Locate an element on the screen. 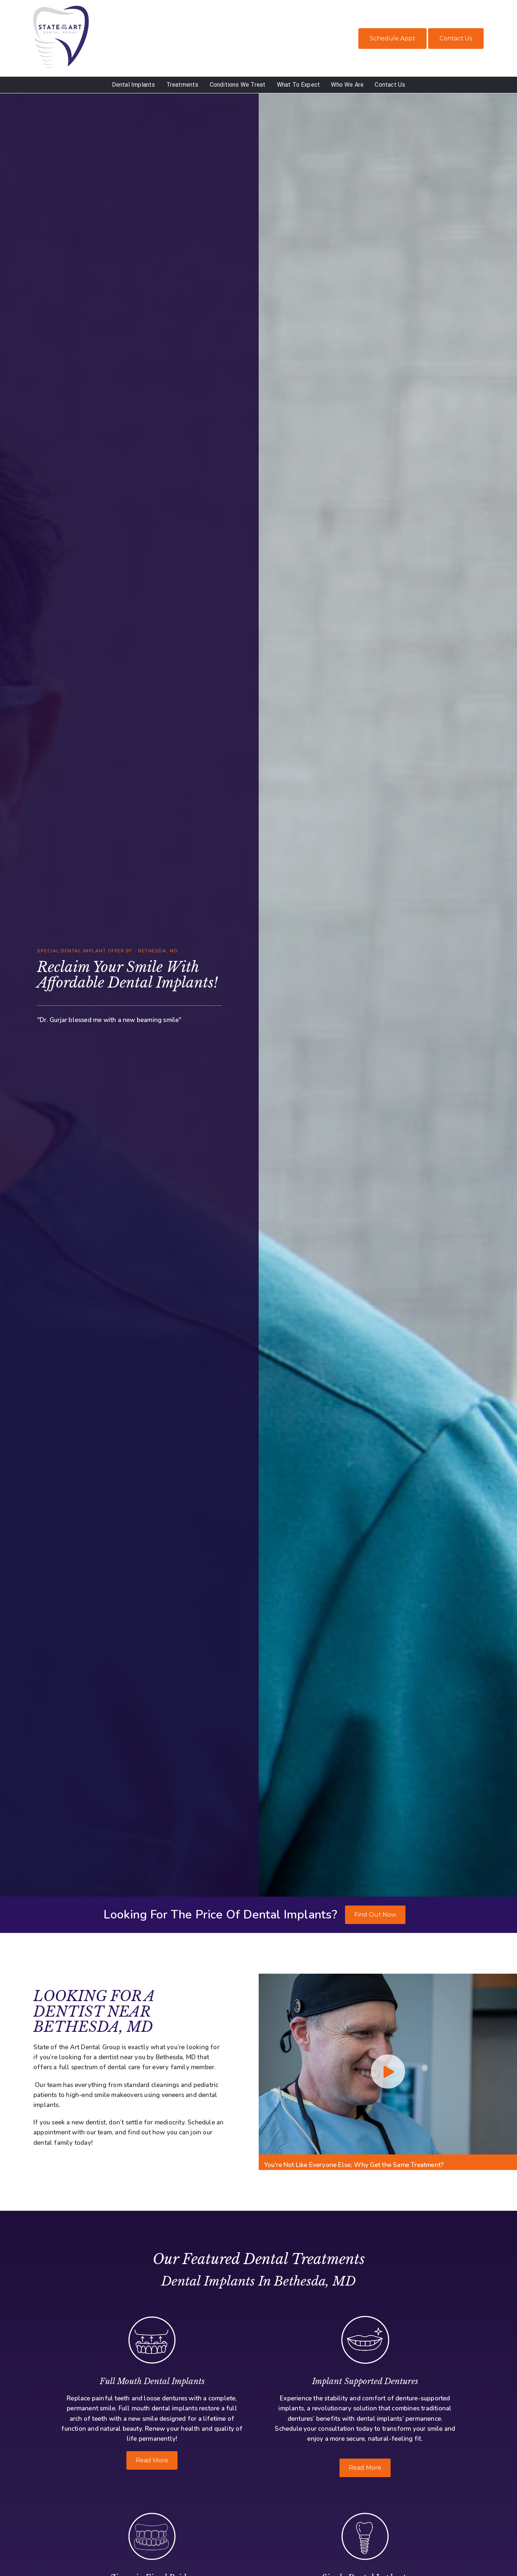 Image resolution: width=517 pixels, height=2576 pixels. Schedule Appt is located at coordinates (392, 38).